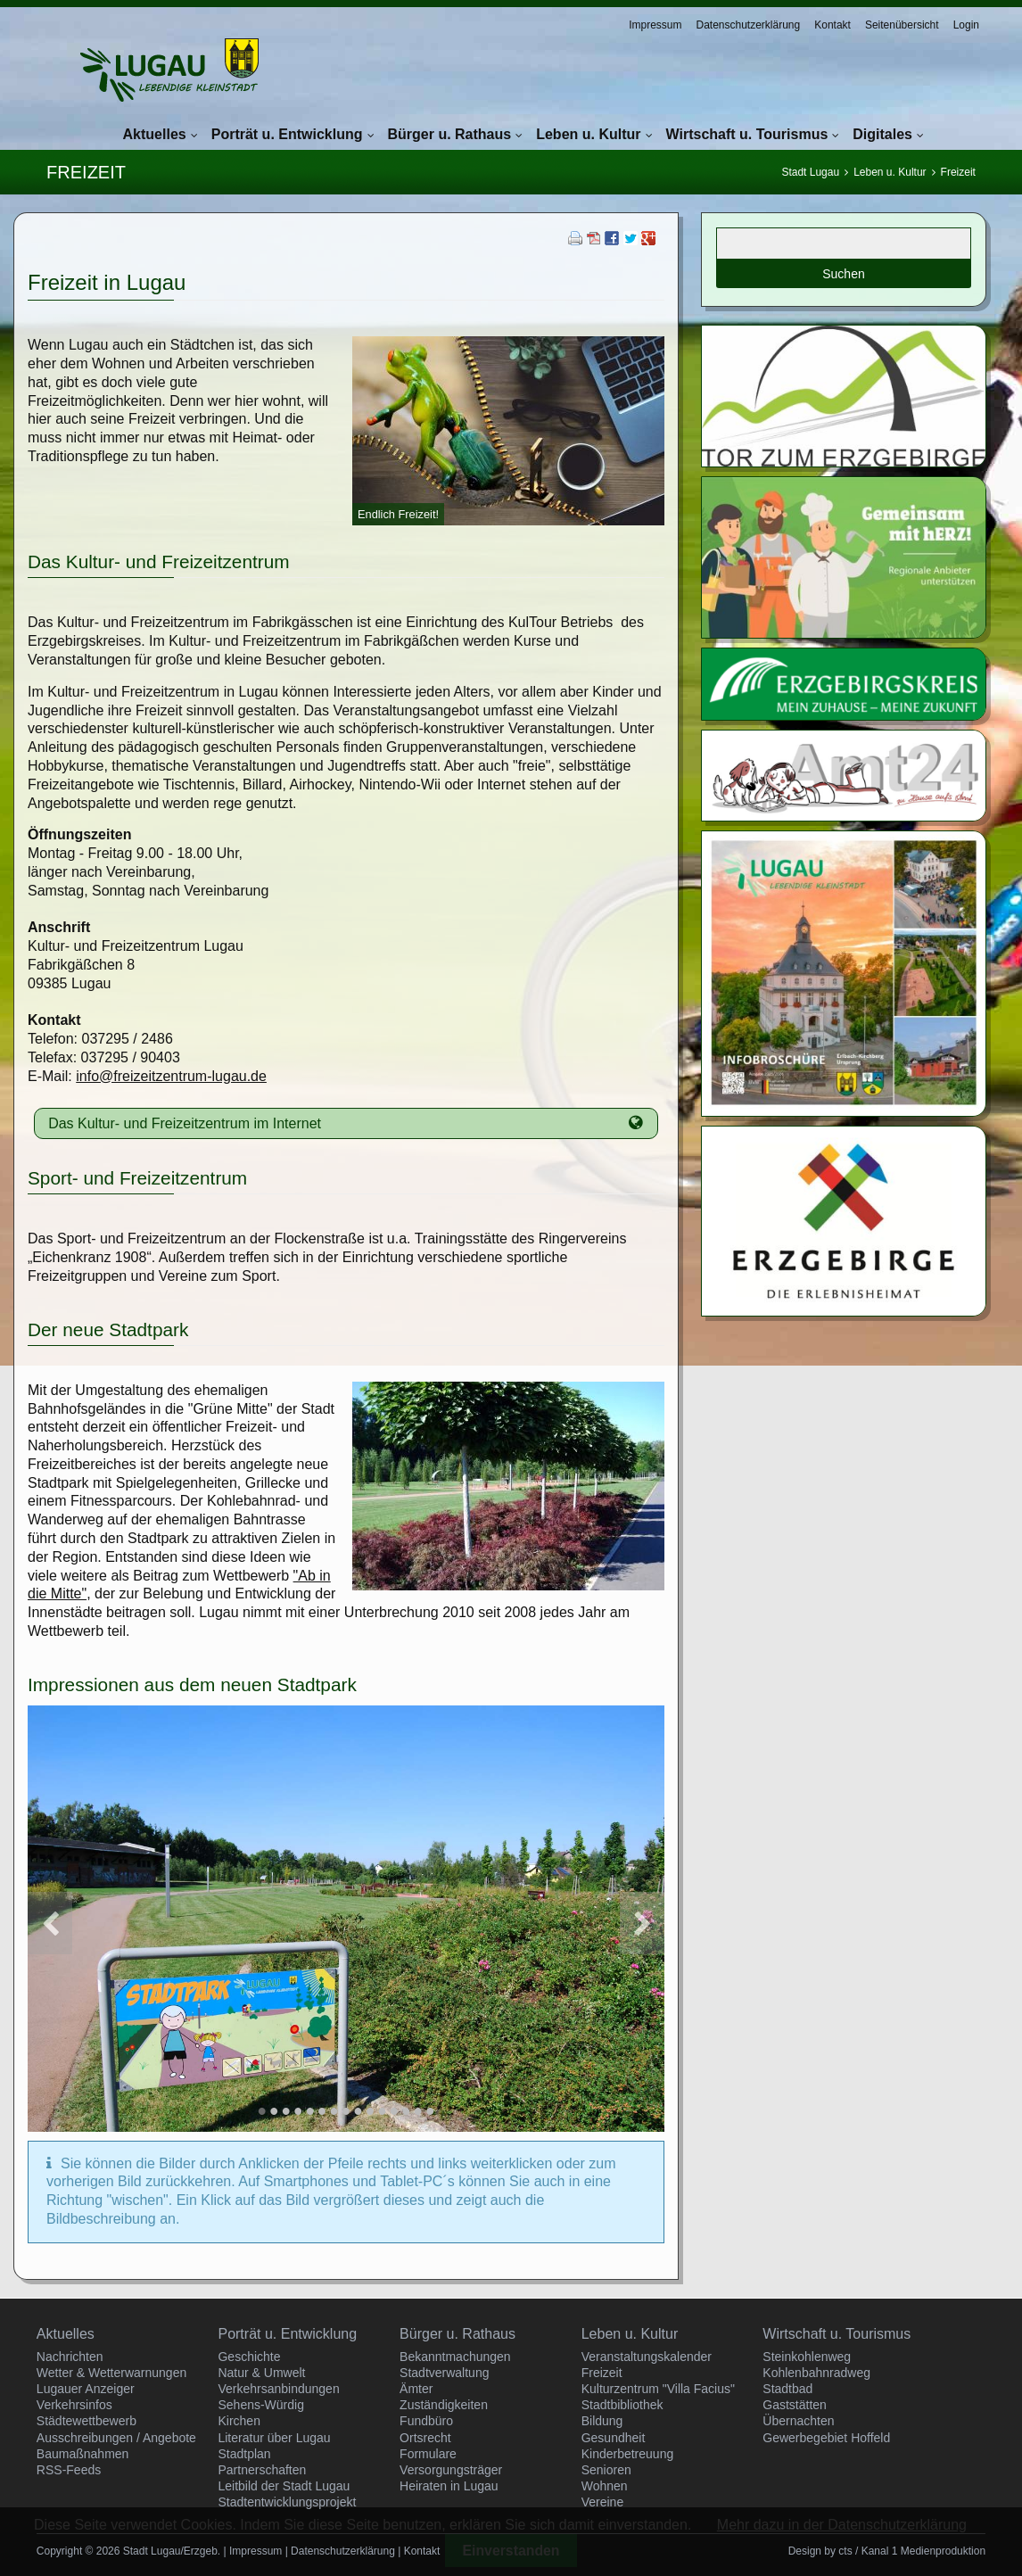 This screenshot has width=1022, height=2576. I want to click on Seitenübersicht, so click(902, 25).